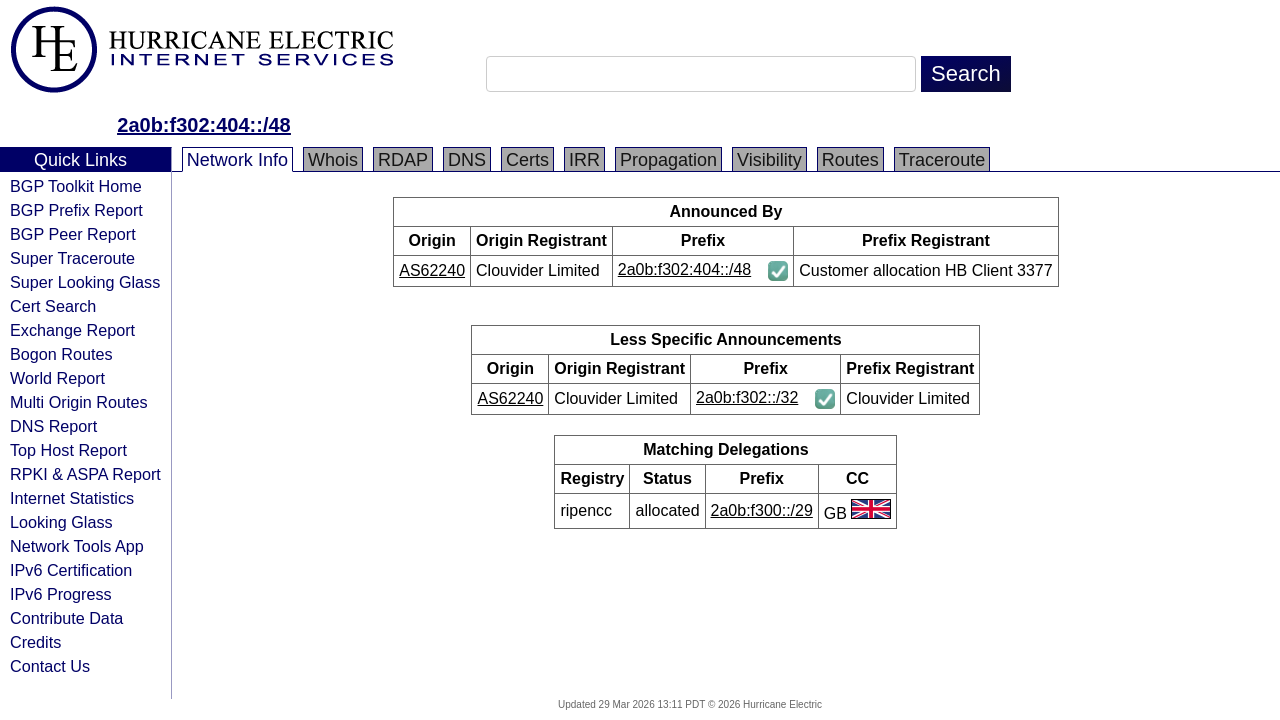 The width and height of the screenshot is (1280, 720). I want to click on Bogon Routes, so click(61, 354).